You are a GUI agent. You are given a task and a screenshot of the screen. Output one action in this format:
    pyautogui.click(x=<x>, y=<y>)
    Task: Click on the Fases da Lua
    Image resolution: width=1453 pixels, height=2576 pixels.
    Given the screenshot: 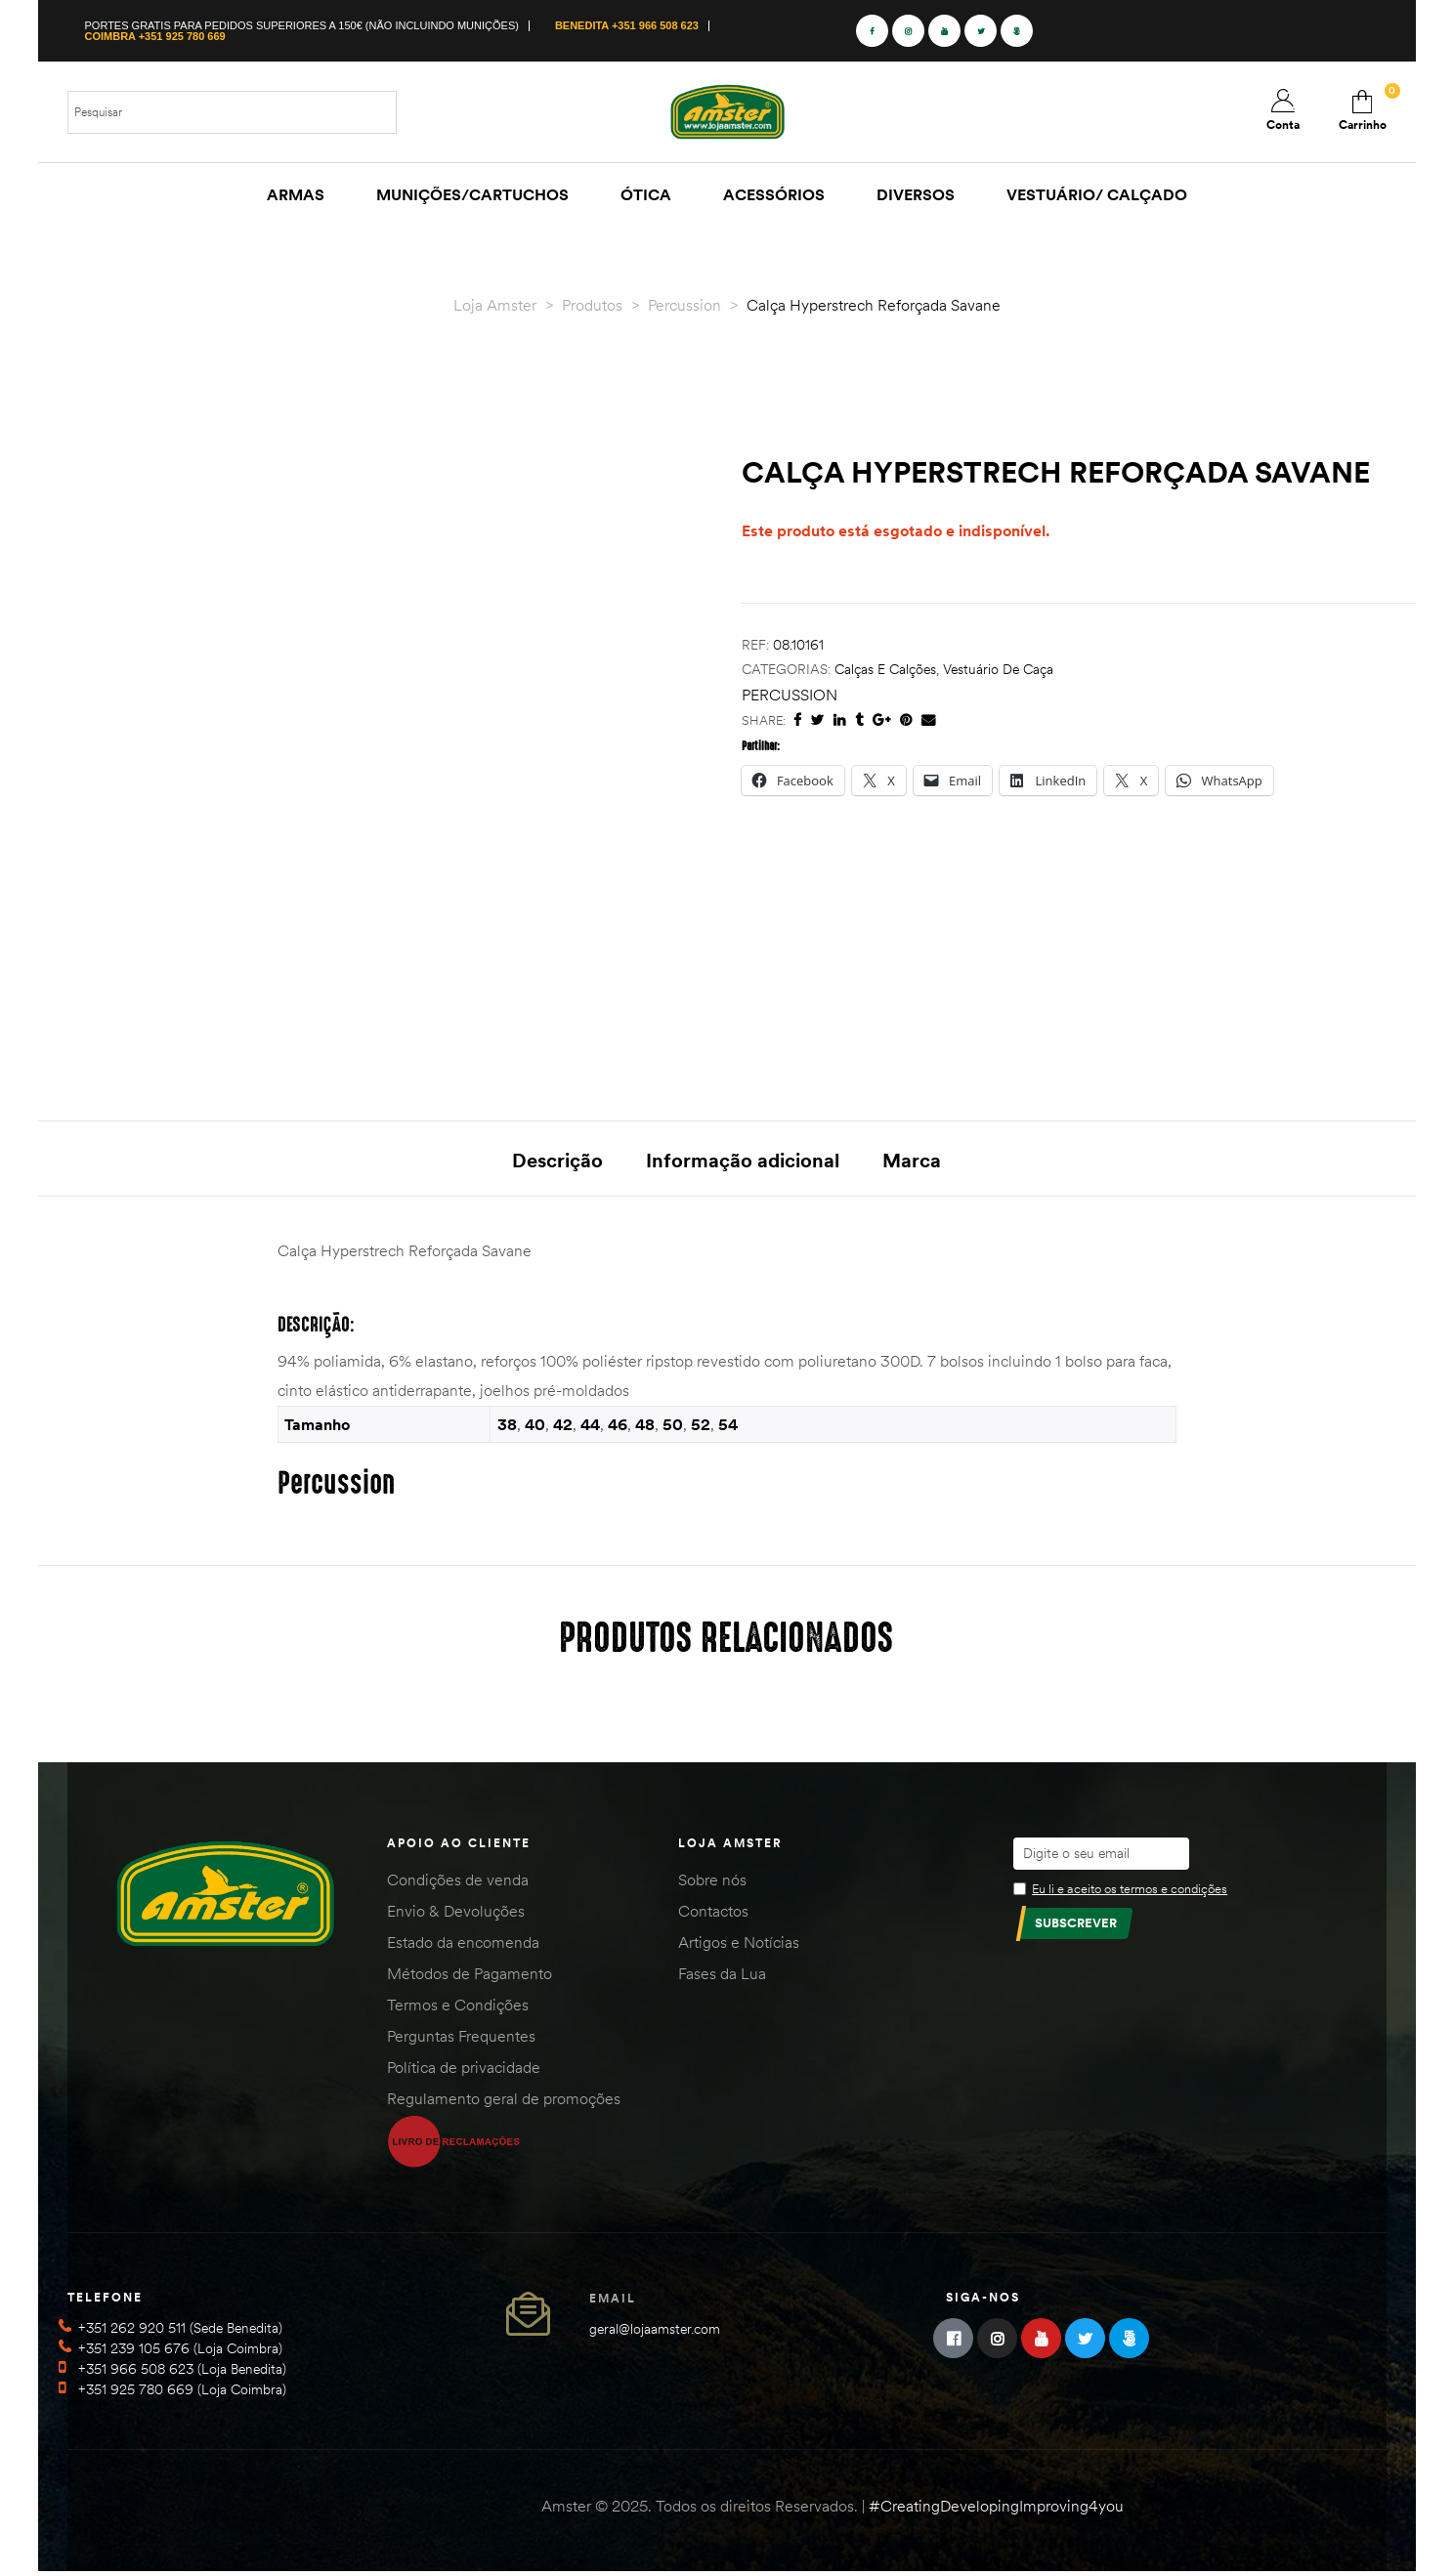 What is the action you would take?
    pyautogui.click(x=722, y=1976)
    